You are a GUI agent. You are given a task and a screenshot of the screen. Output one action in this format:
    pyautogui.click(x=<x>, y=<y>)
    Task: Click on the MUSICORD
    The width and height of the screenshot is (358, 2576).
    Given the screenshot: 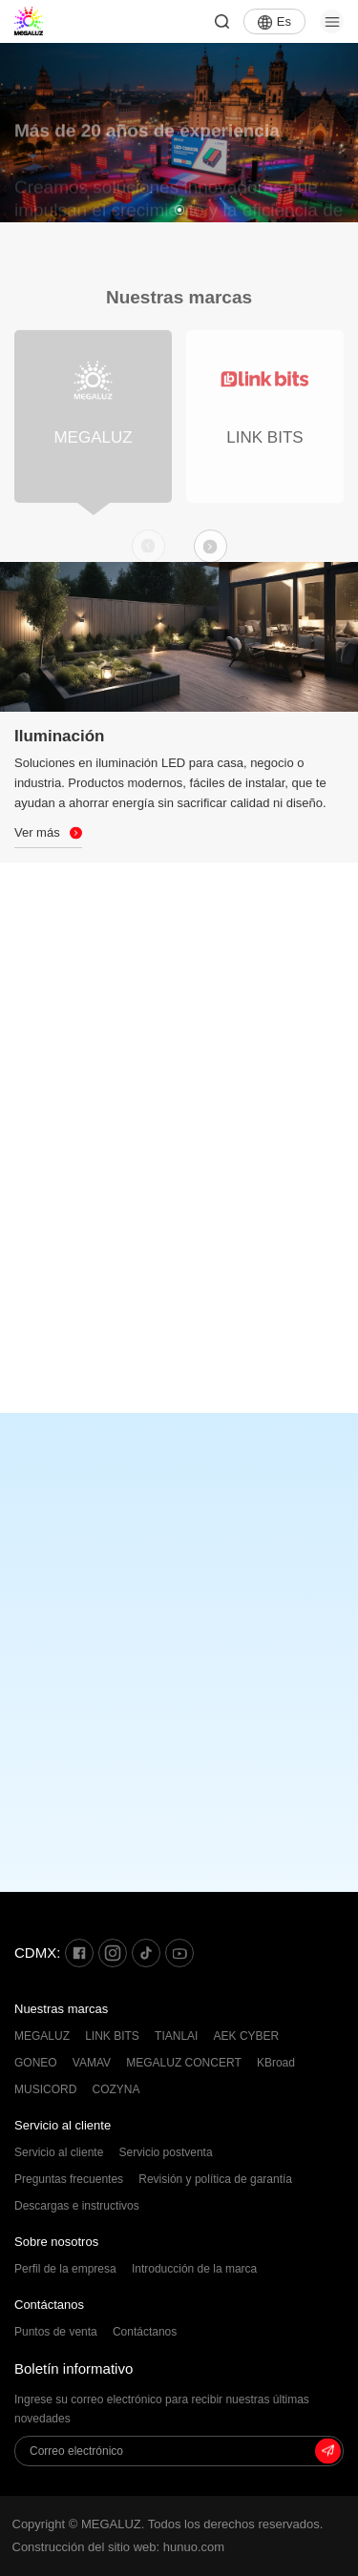 What is the action you would take?
    pyautogui.click(x=45, y=2089)
    